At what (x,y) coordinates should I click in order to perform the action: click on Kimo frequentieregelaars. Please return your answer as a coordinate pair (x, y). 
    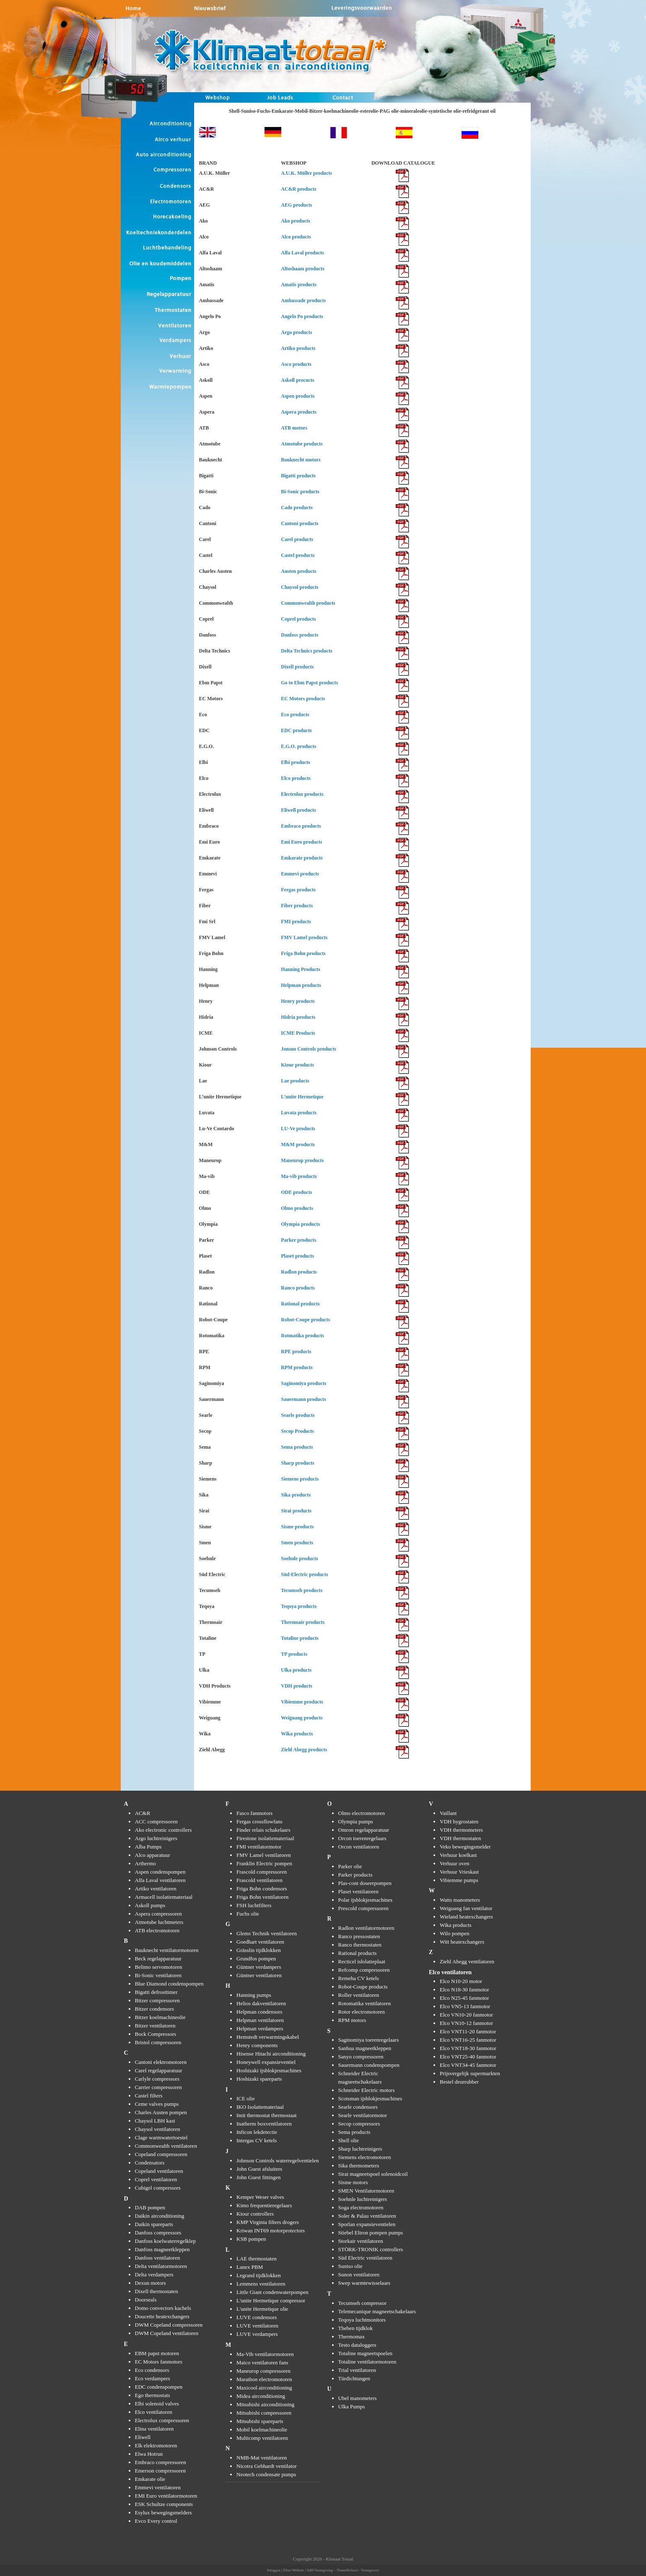
    Looking at the image, I should click on (264, 2205).